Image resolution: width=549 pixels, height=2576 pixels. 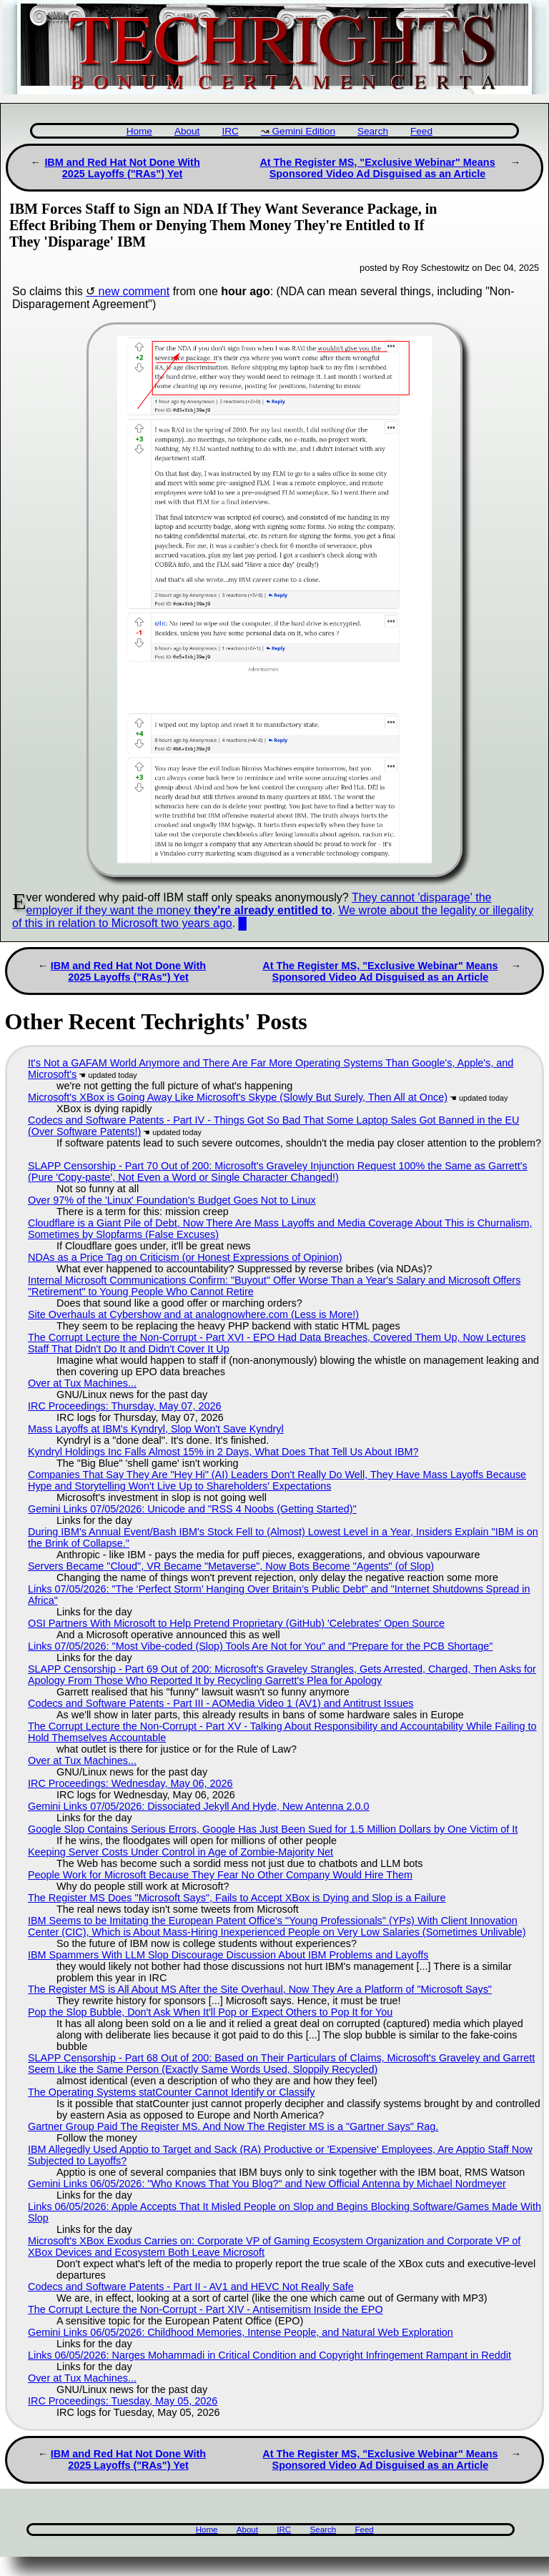 I want to click on IRC Proceedings: Wednesday, May 06, 2026, so click(x=130, y=1783).